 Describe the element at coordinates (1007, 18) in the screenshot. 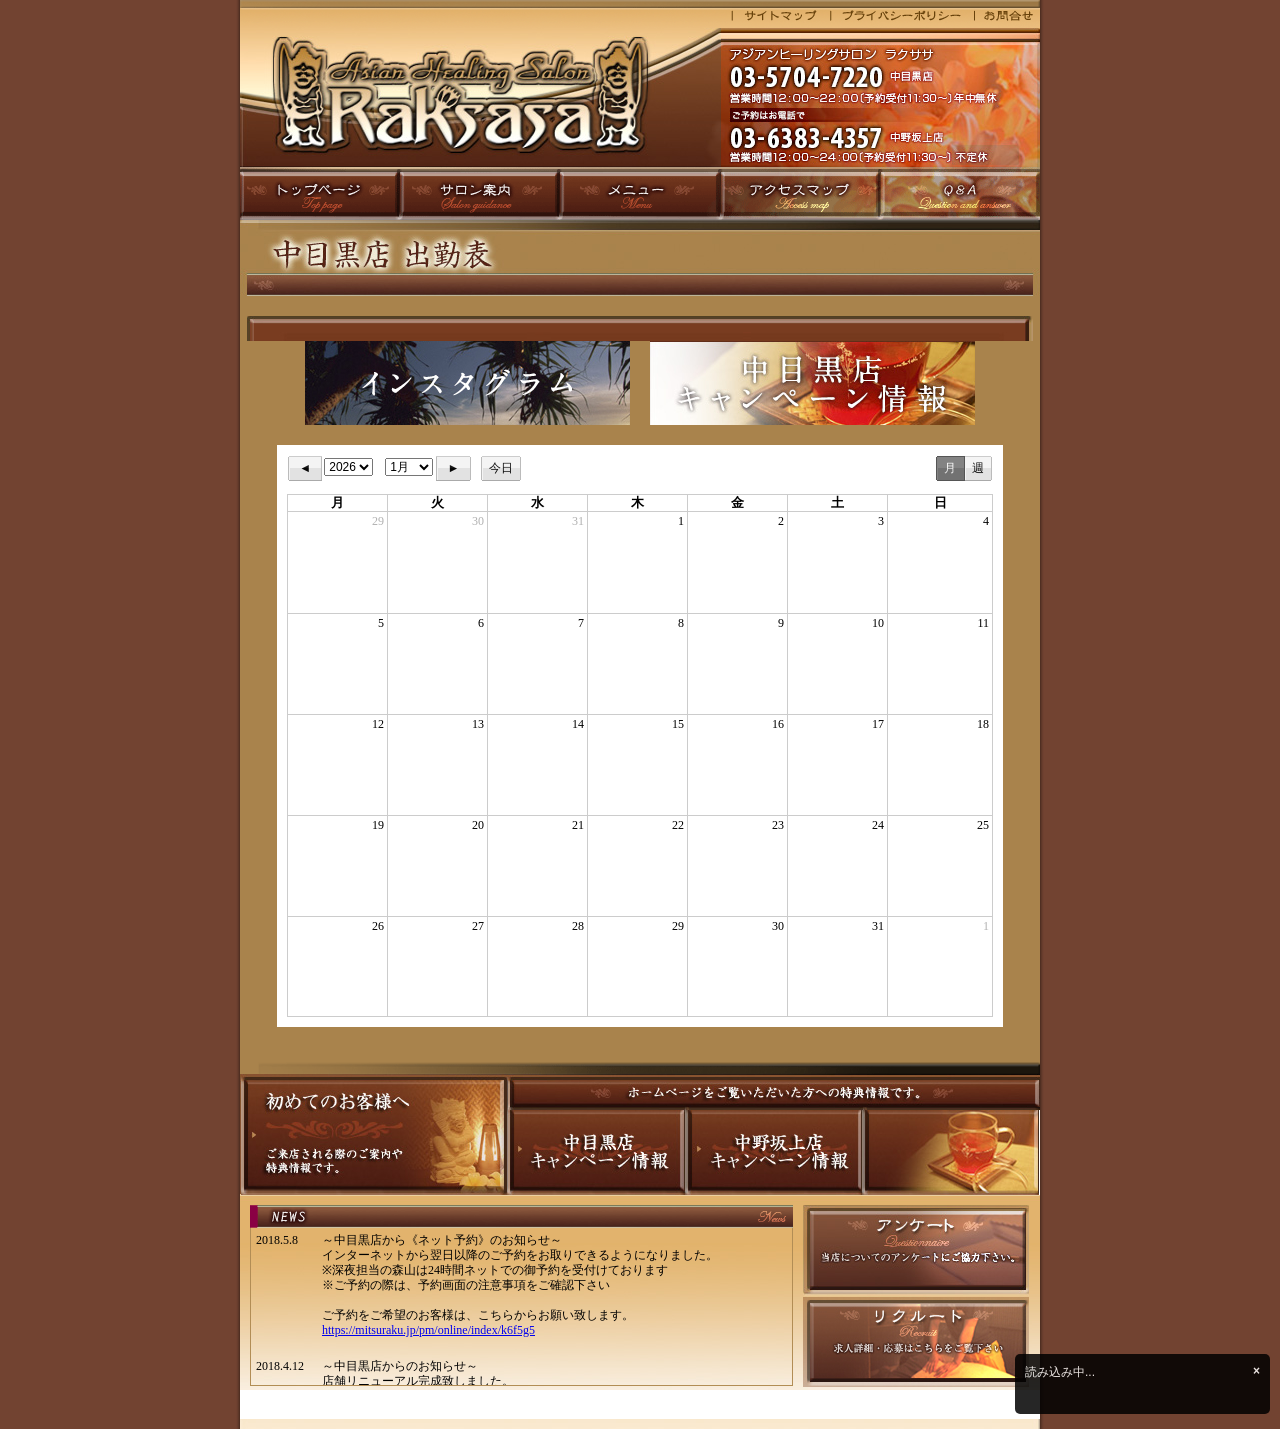

I see `お問合せ` at that location.